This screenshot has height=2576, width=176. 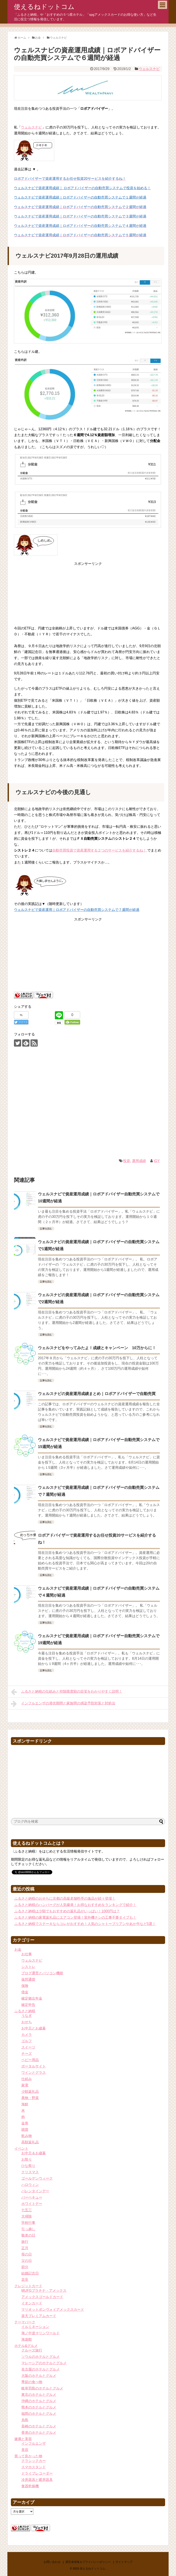 What do you see at coordinates (123, 2562) in the screenshot?
I see `サイトマップ` at bounding box center [123, 2562].